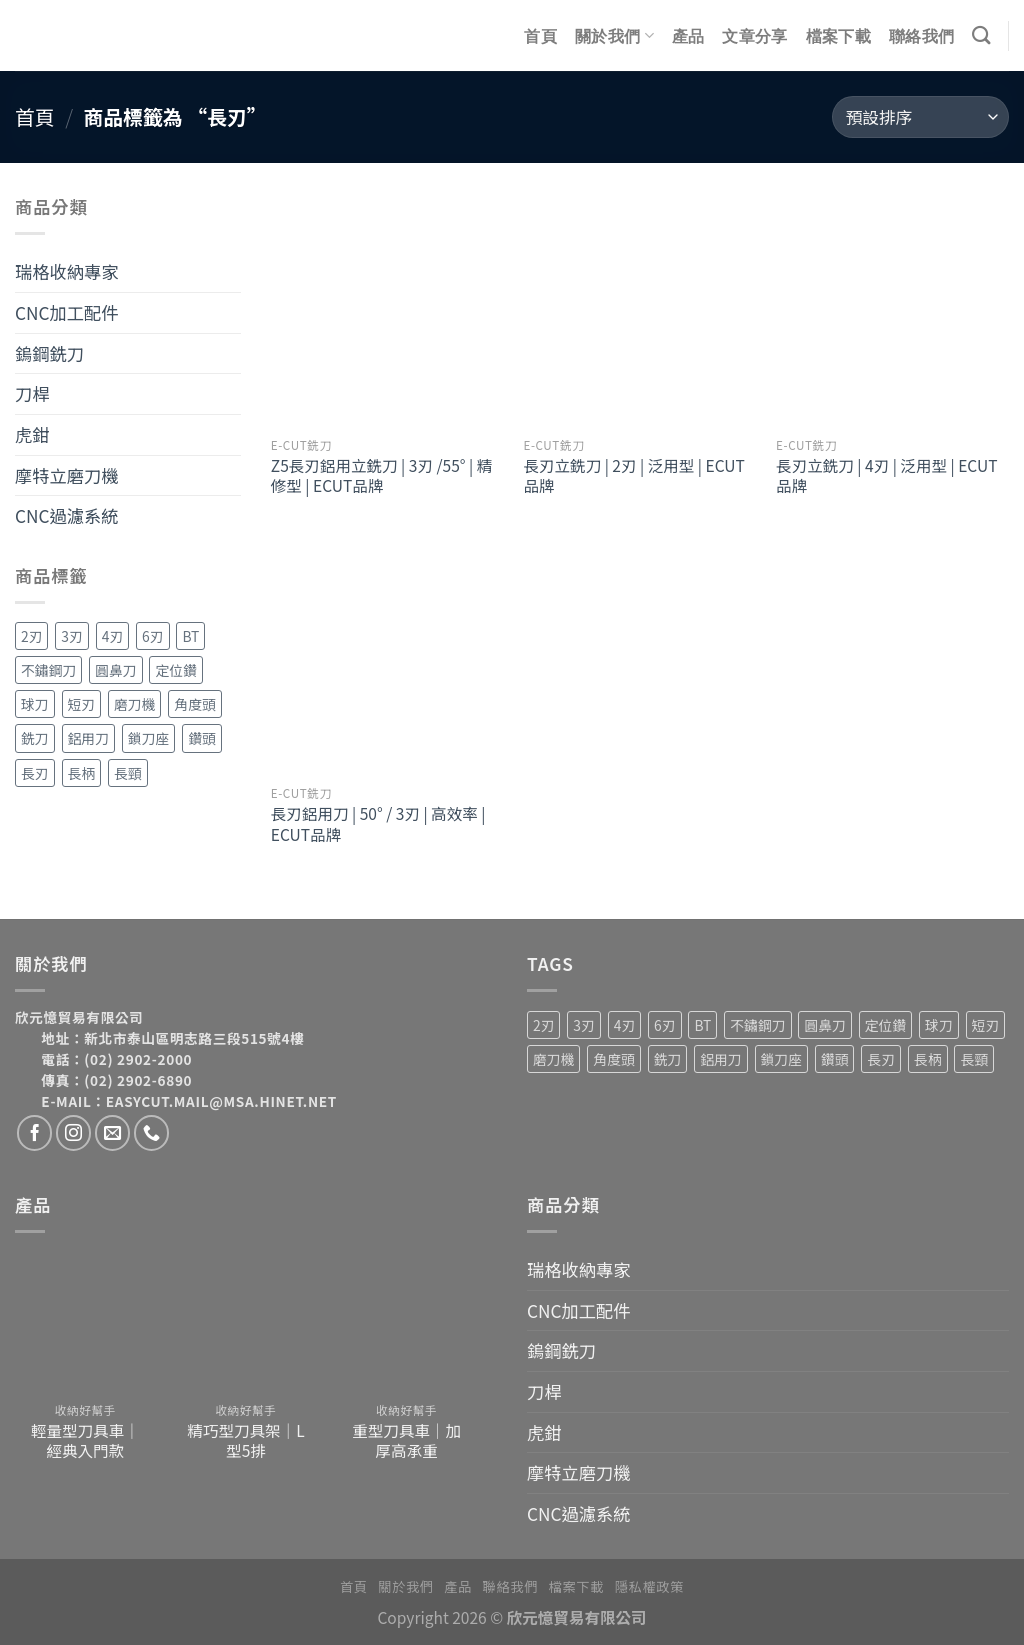 Image resolution: width=1024 pixels, height=1645 pixels. Describe the element at coordinates (633, 475) in the screenshot. I see `長刃立銑刀 | 2刃 | 泛用型 | ECUT品牌` at that location.